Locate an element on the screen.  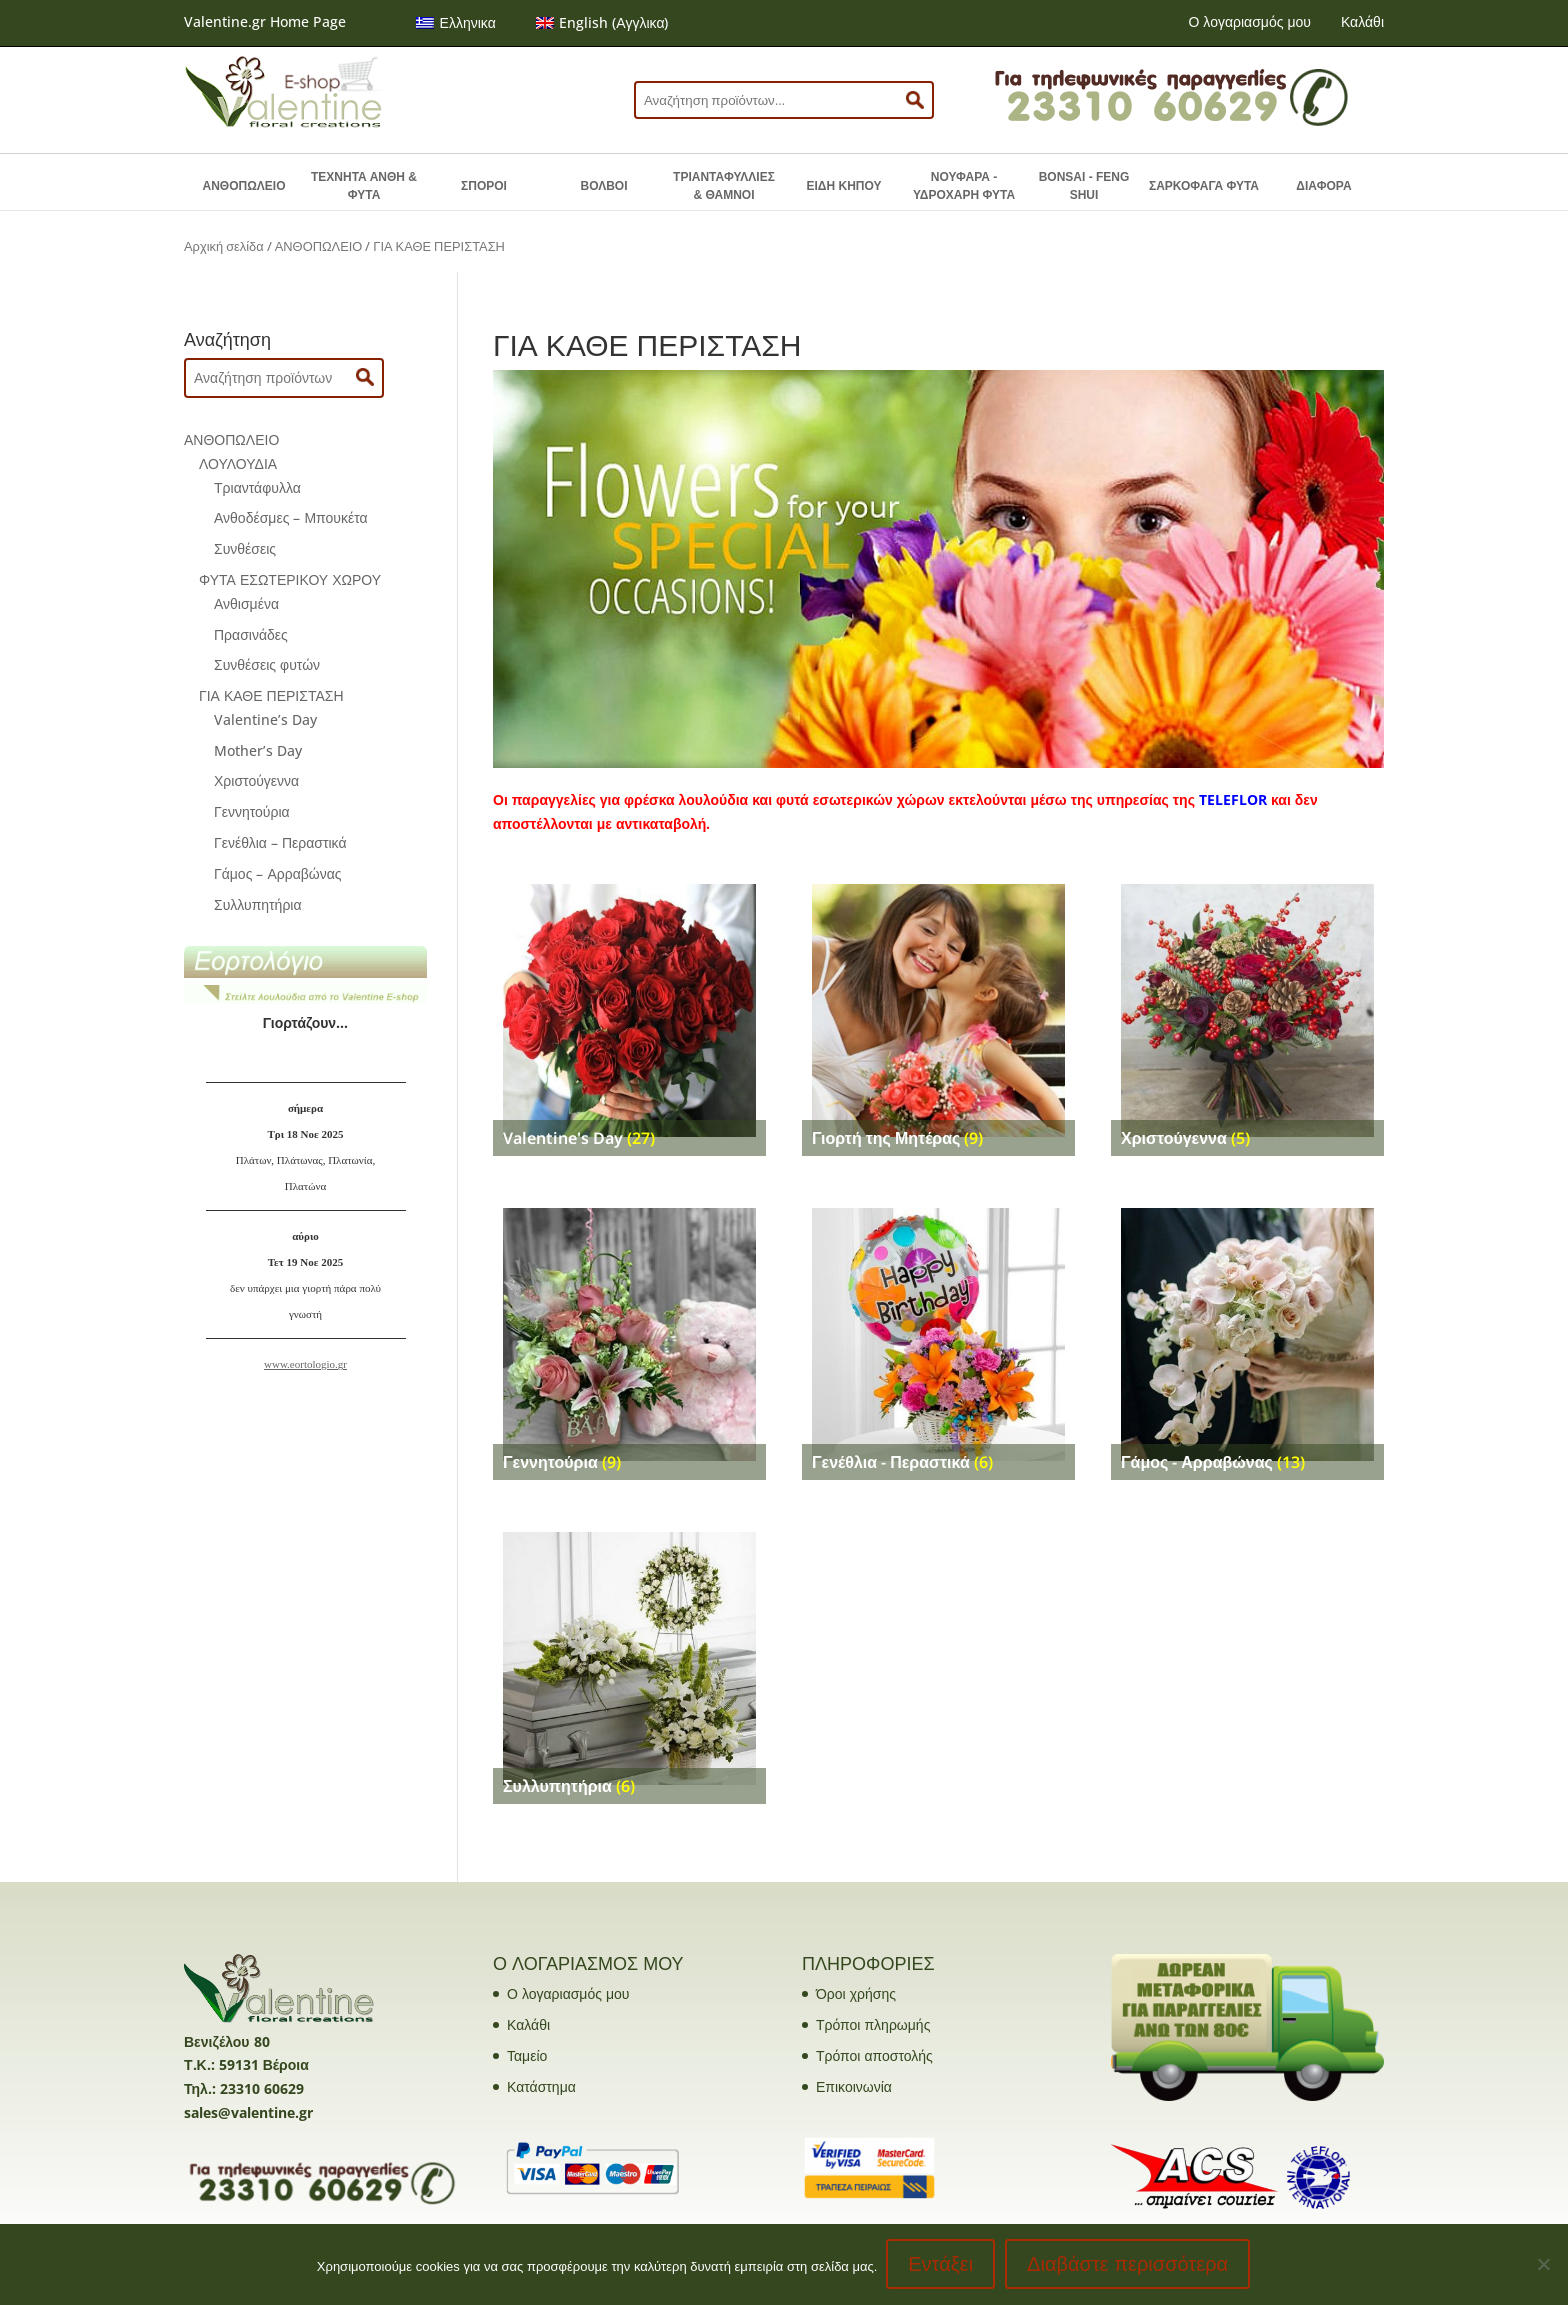
BONSAI - FENG SHUI is located at coordinates (1084, 186).